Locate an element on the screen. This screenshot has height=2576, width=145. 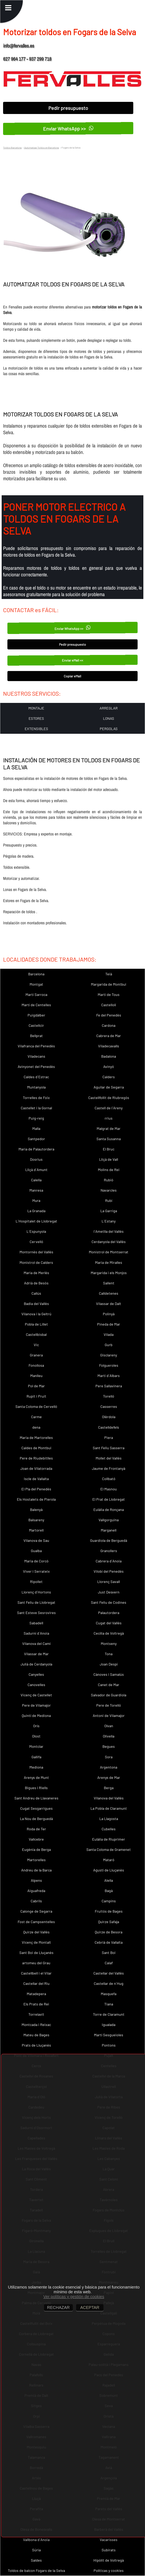
Fe del Penedès is located at coordinates (108, 1015).